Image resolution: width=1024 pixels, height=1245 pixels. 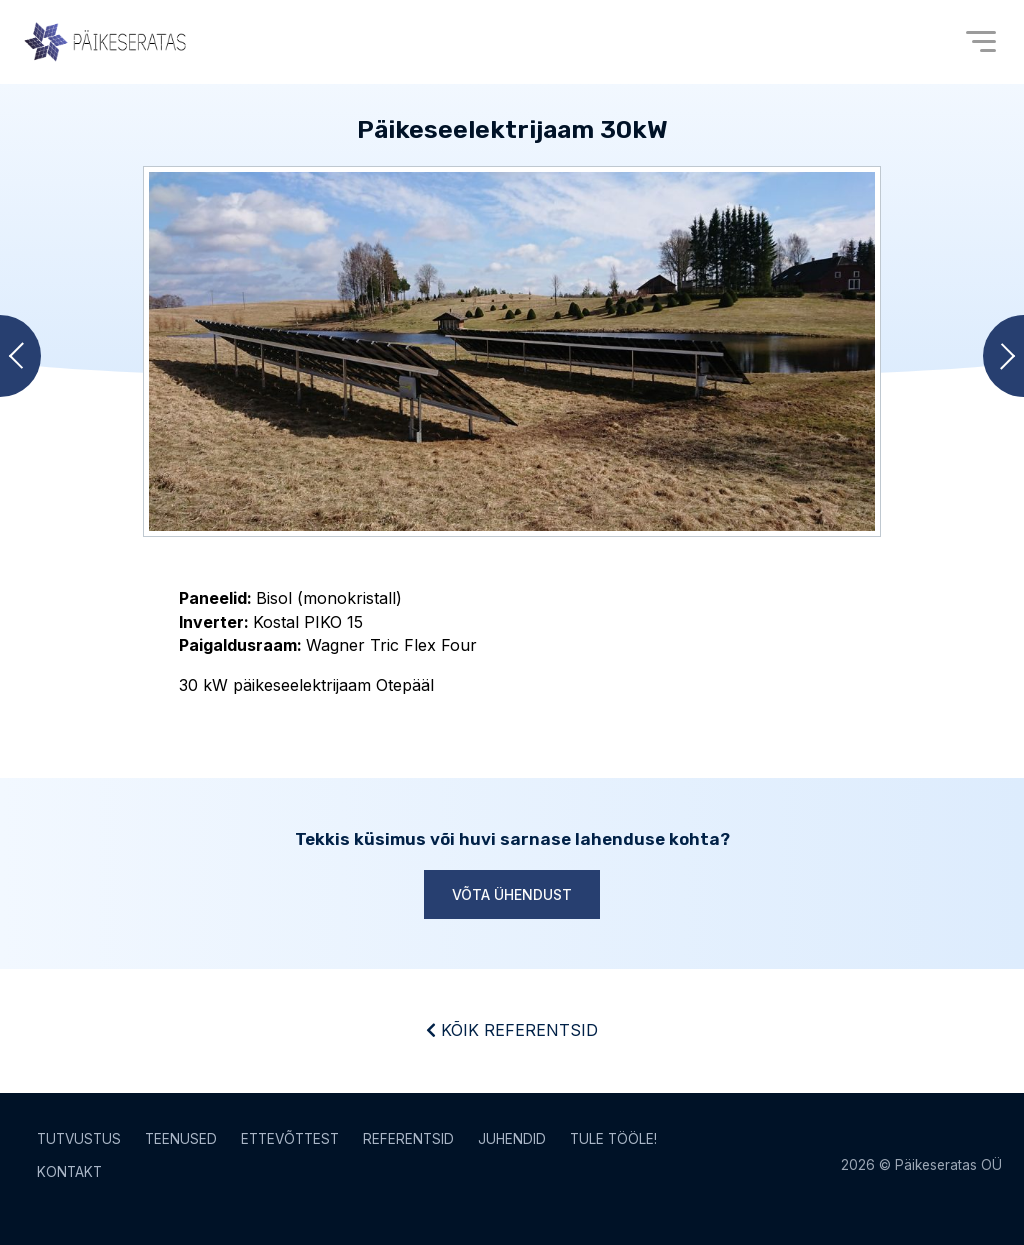 I want to click on Teenused, so click(x=181, y=1139).